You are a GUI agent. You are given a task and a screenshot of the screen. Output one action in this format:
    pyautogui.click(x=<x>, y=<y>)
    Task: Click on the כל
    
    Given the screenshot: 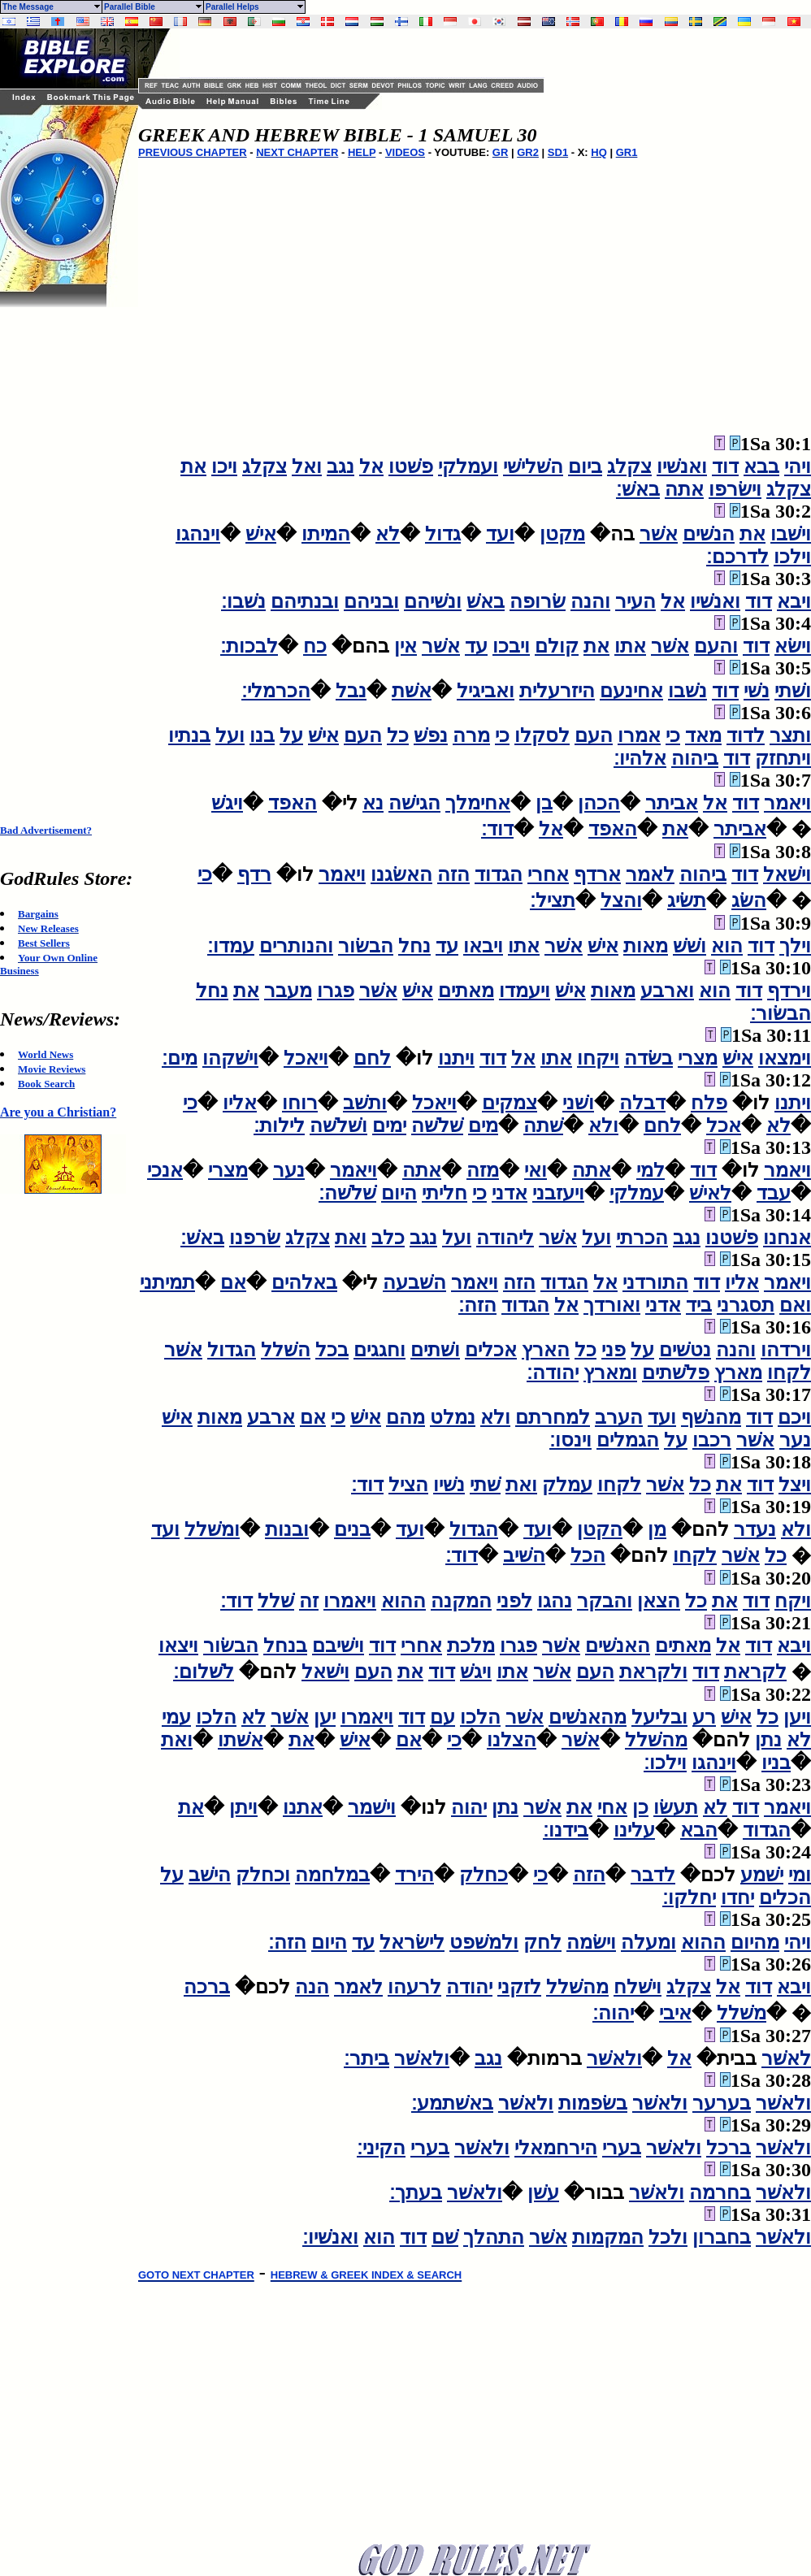 What is the action you would take?
    pyautogui.click(x=398, y=735)
    